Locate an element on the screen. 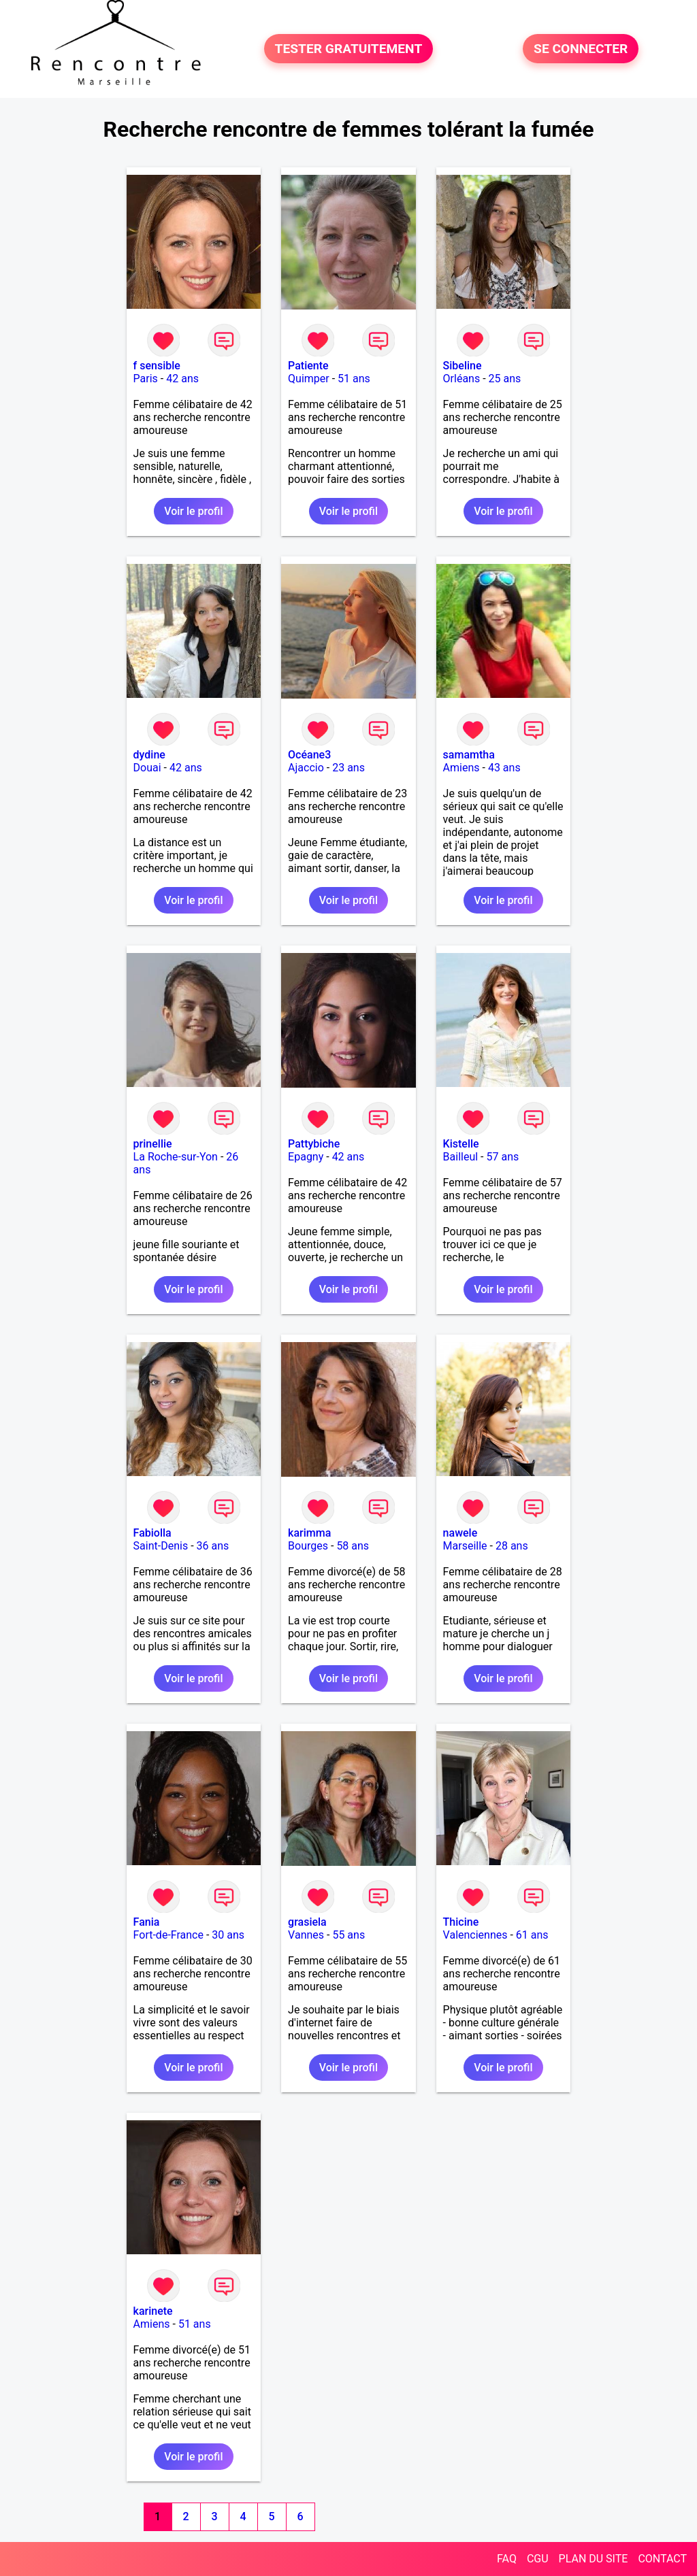 Image resolution: width=697 pixels, height=2576 pixels. Epagny is located at coordinates (305, 1156).